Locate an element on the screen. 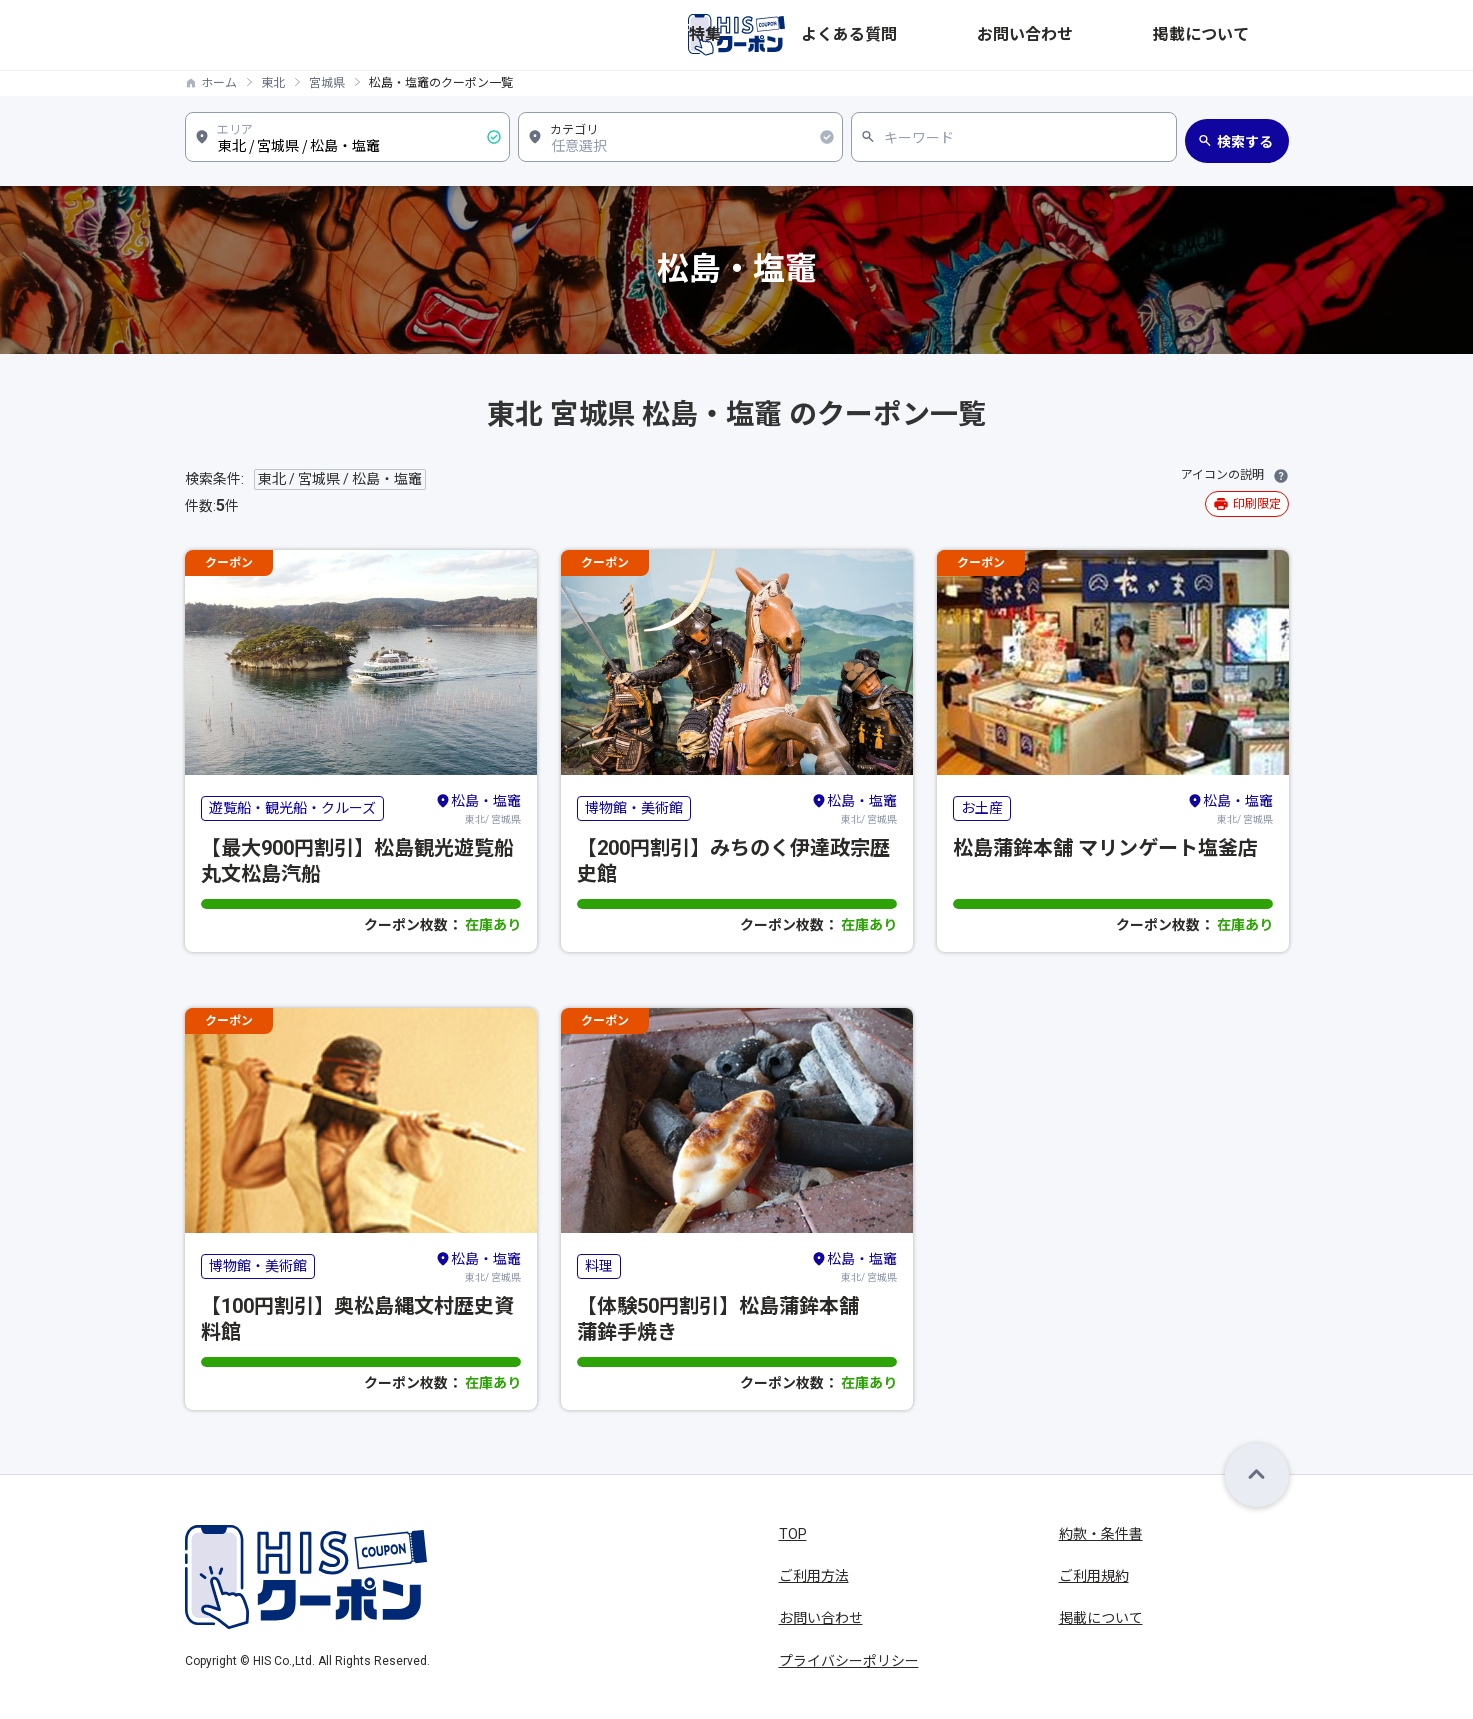  東北 is located at coordinates (273, 83).